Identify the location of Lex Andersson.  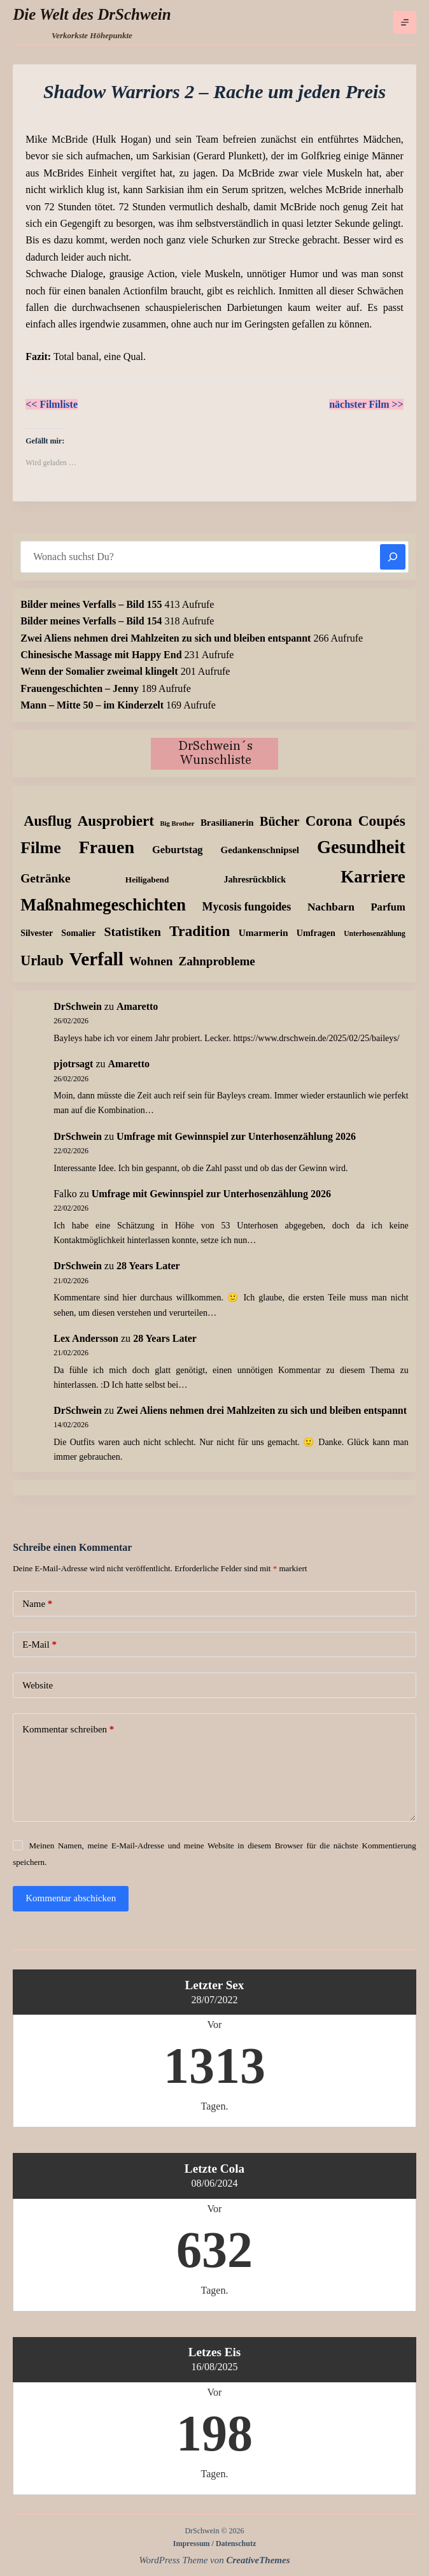
(85, 1338).